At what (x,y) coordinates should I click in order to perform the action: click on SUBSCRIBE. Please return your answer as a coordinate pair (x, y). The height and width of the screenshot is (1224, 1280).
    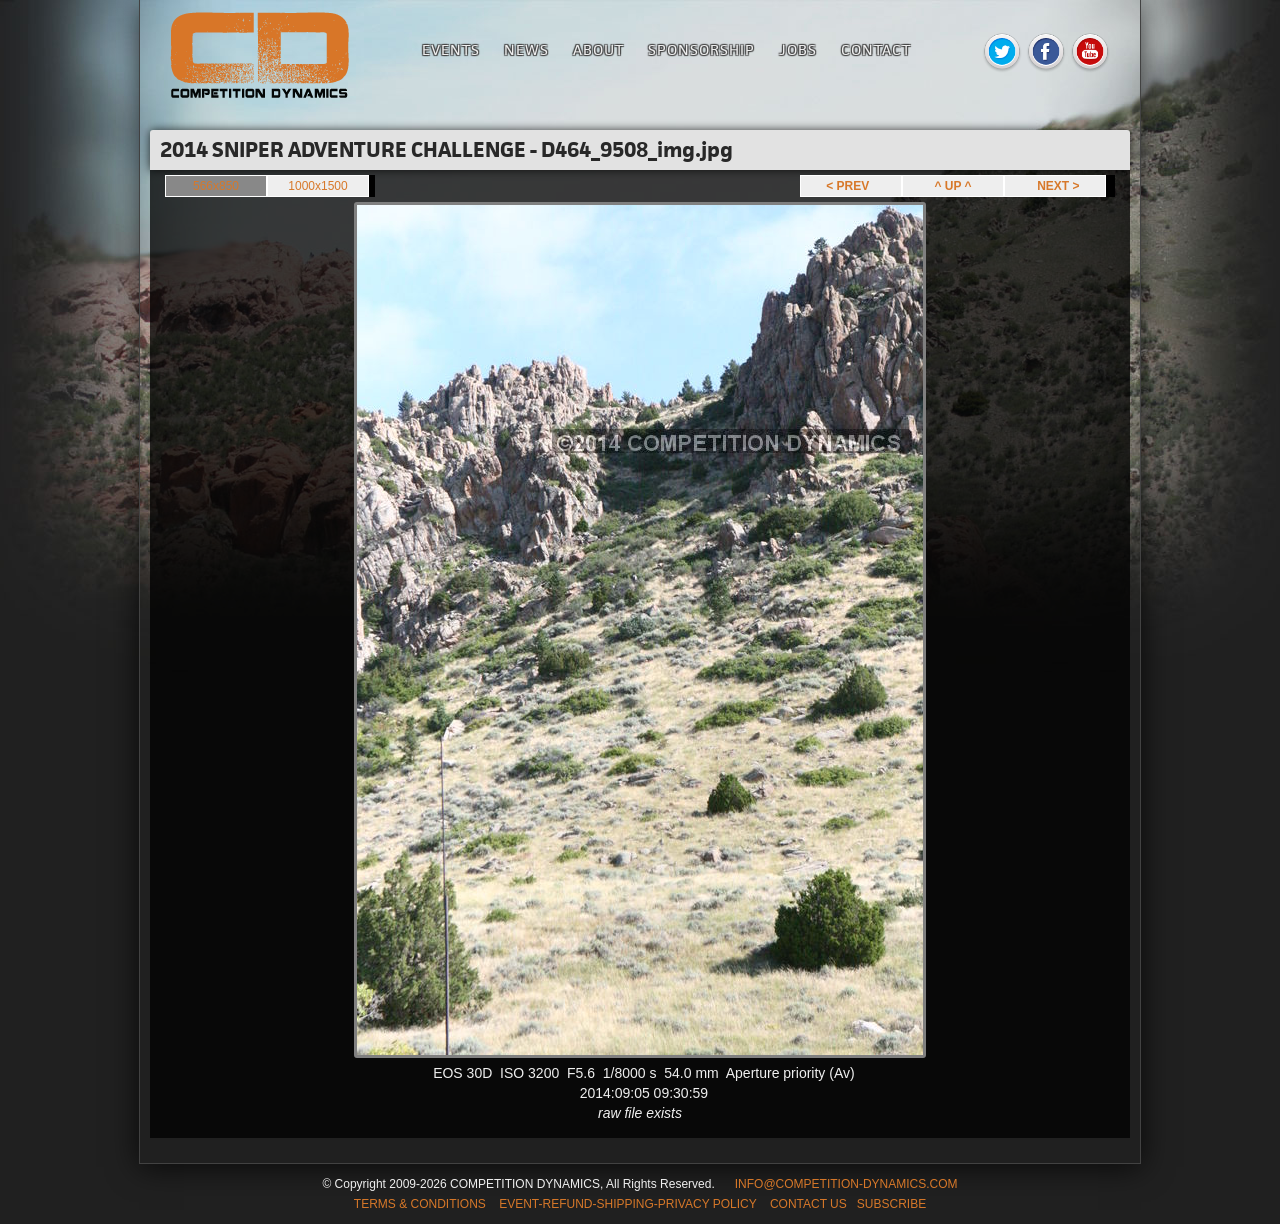
    Looking at the image, I should click on (891, 1204).